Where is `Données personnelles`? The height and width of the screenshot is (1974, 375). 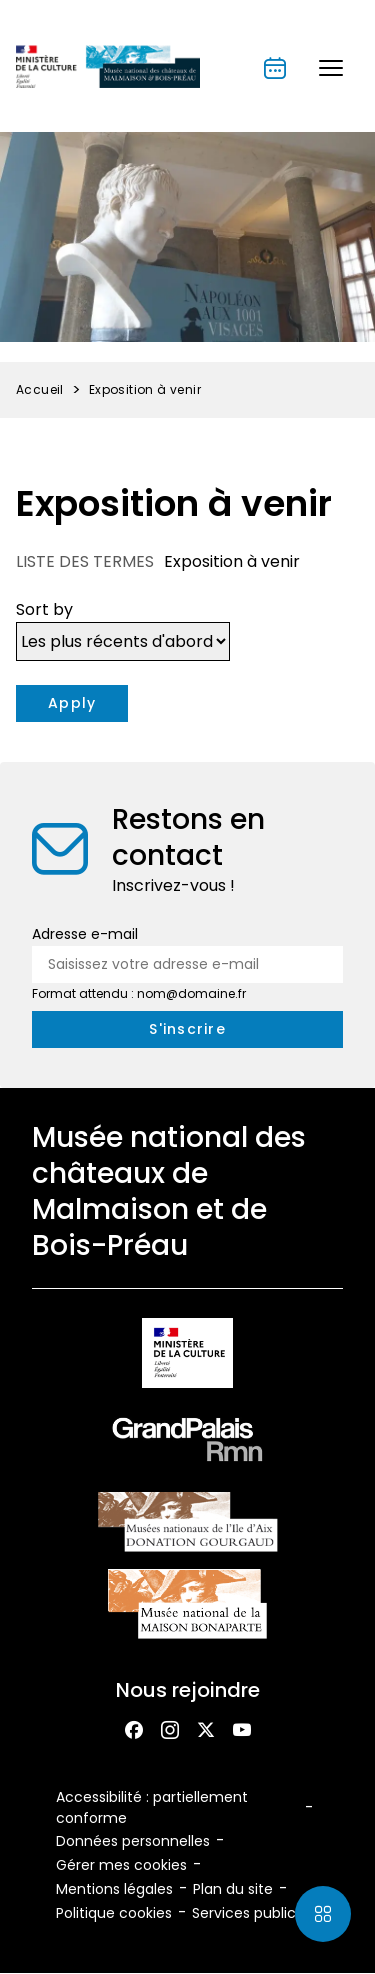
Données personnelles is located at coordinates (133, 1841).